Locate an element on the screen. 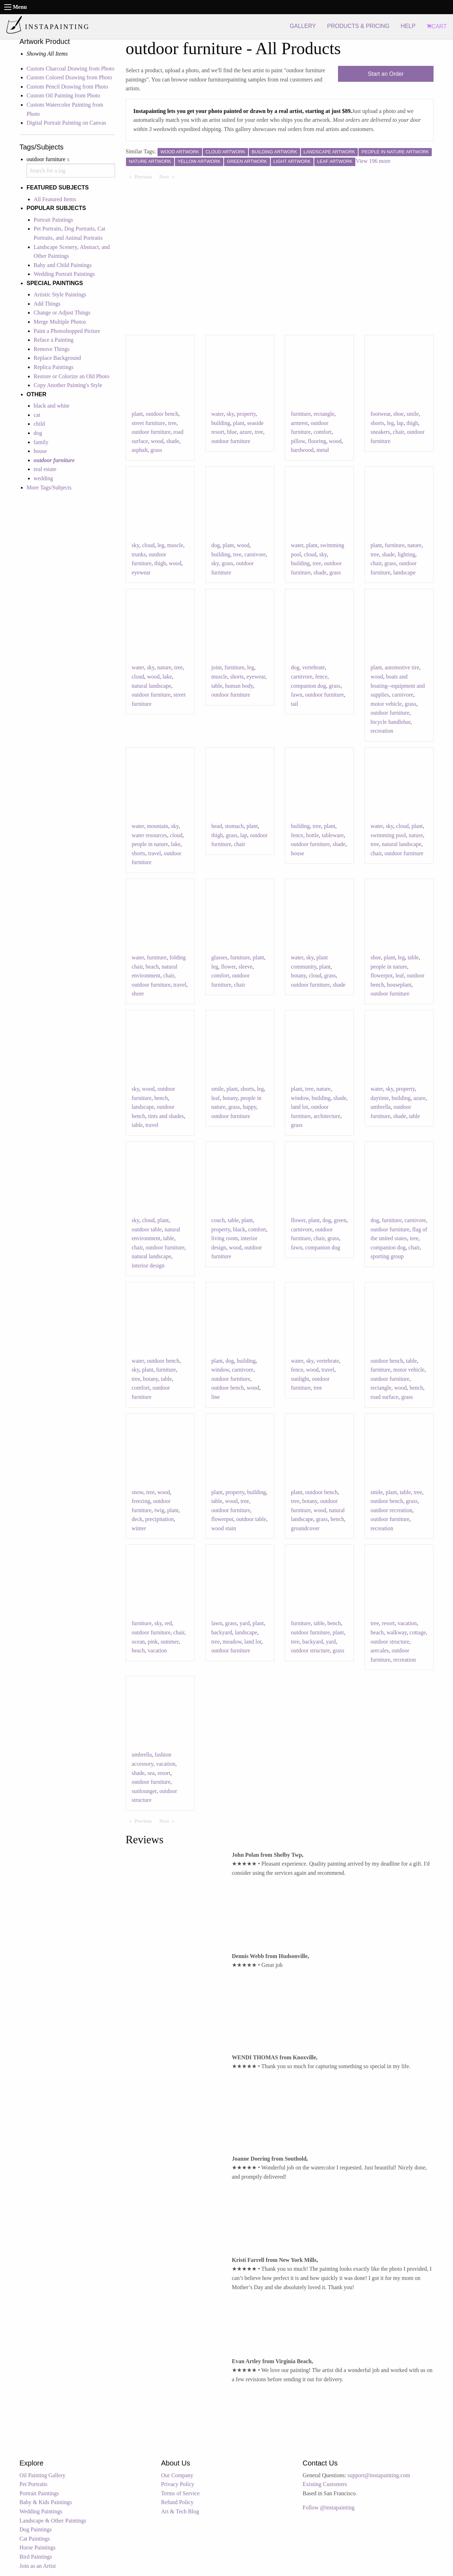 This screenshot has height=2576, width=453. Privacy Policy is located at coordinates (177, 2484).